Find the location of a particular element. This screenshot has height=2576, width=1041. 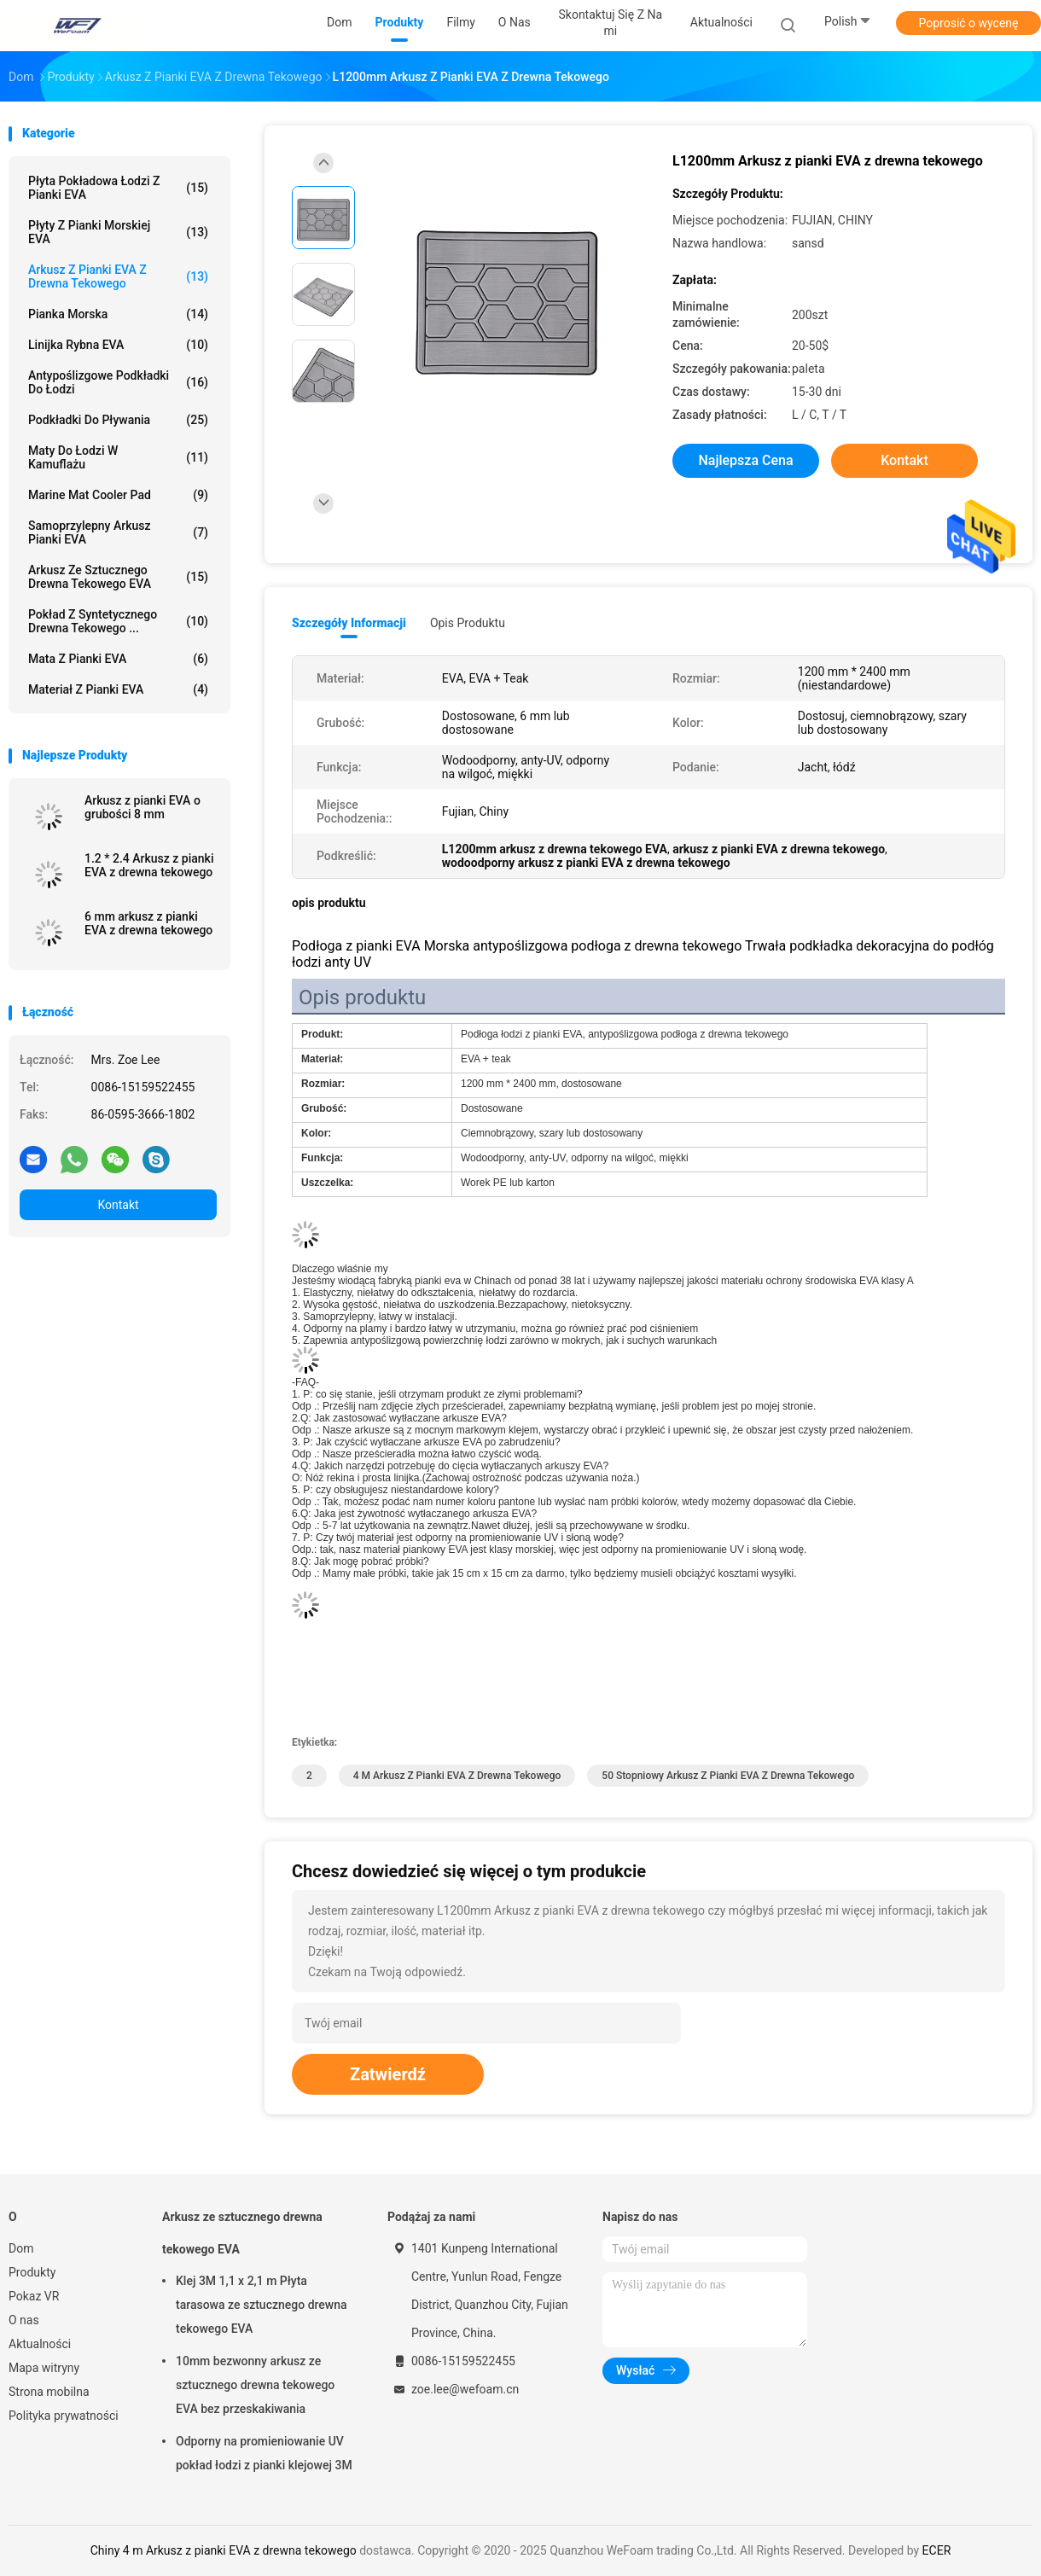

opis produktu is located at coordinates (467, 623).